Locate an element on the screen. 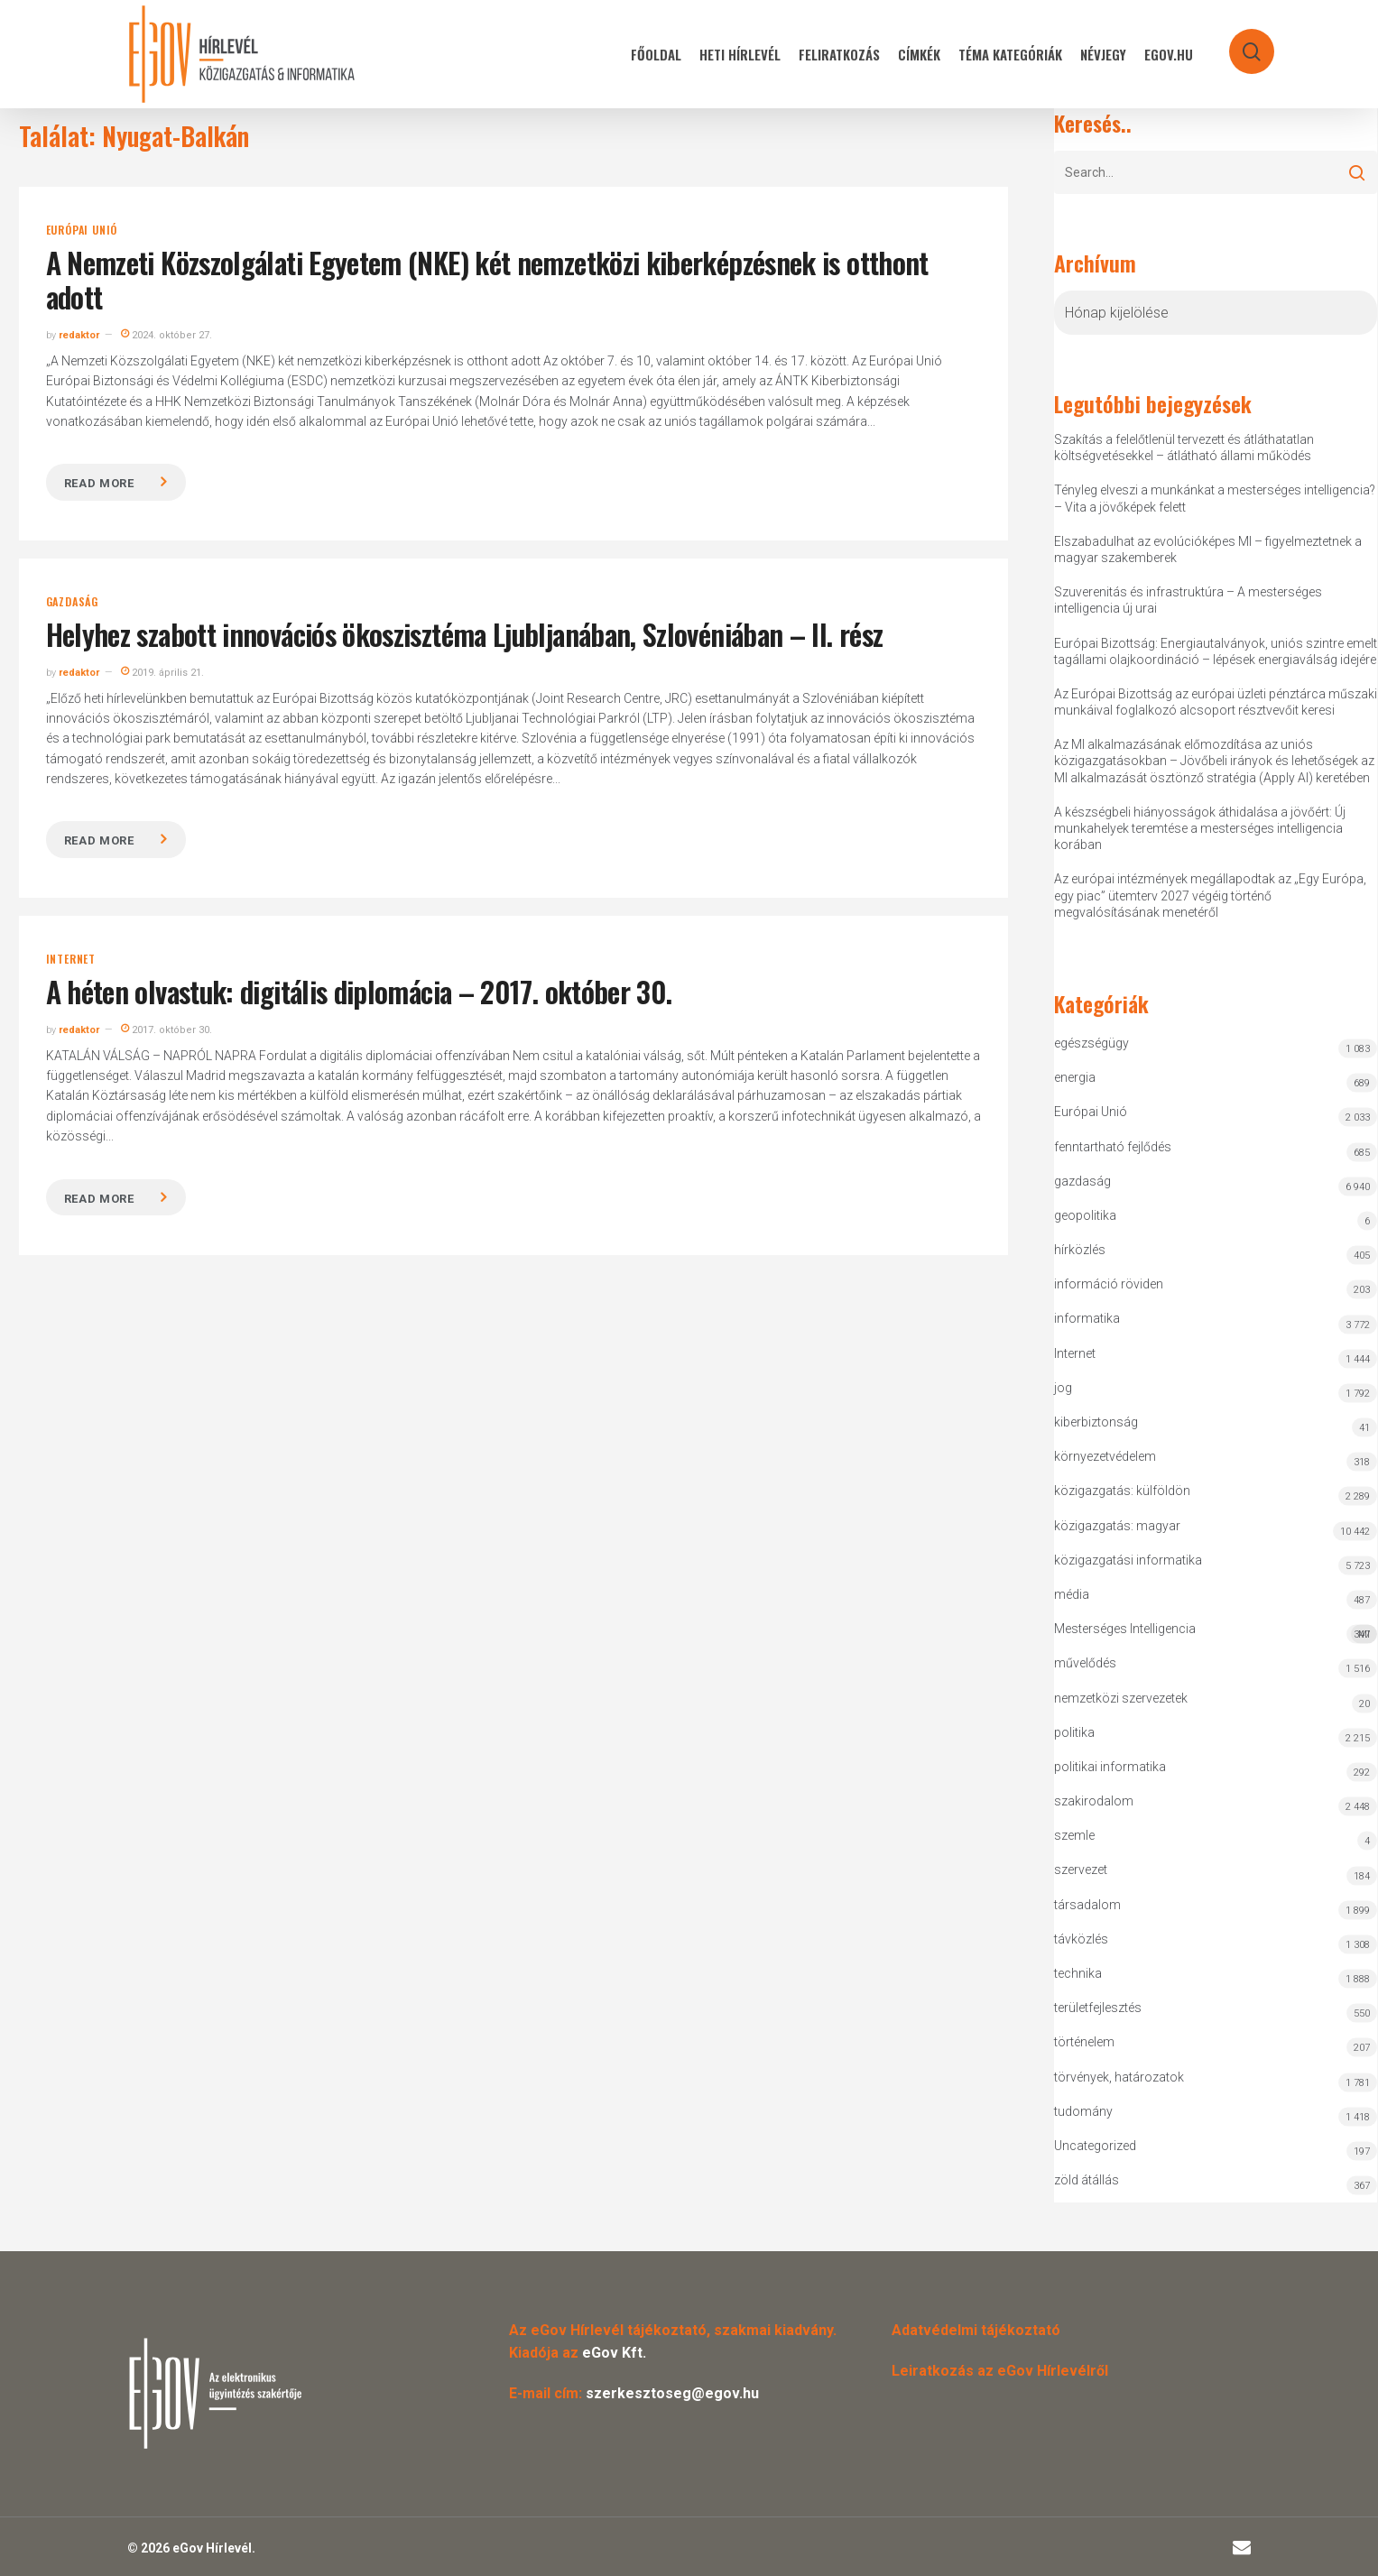  2017. október 30. is located at coordinates (166, 1030).